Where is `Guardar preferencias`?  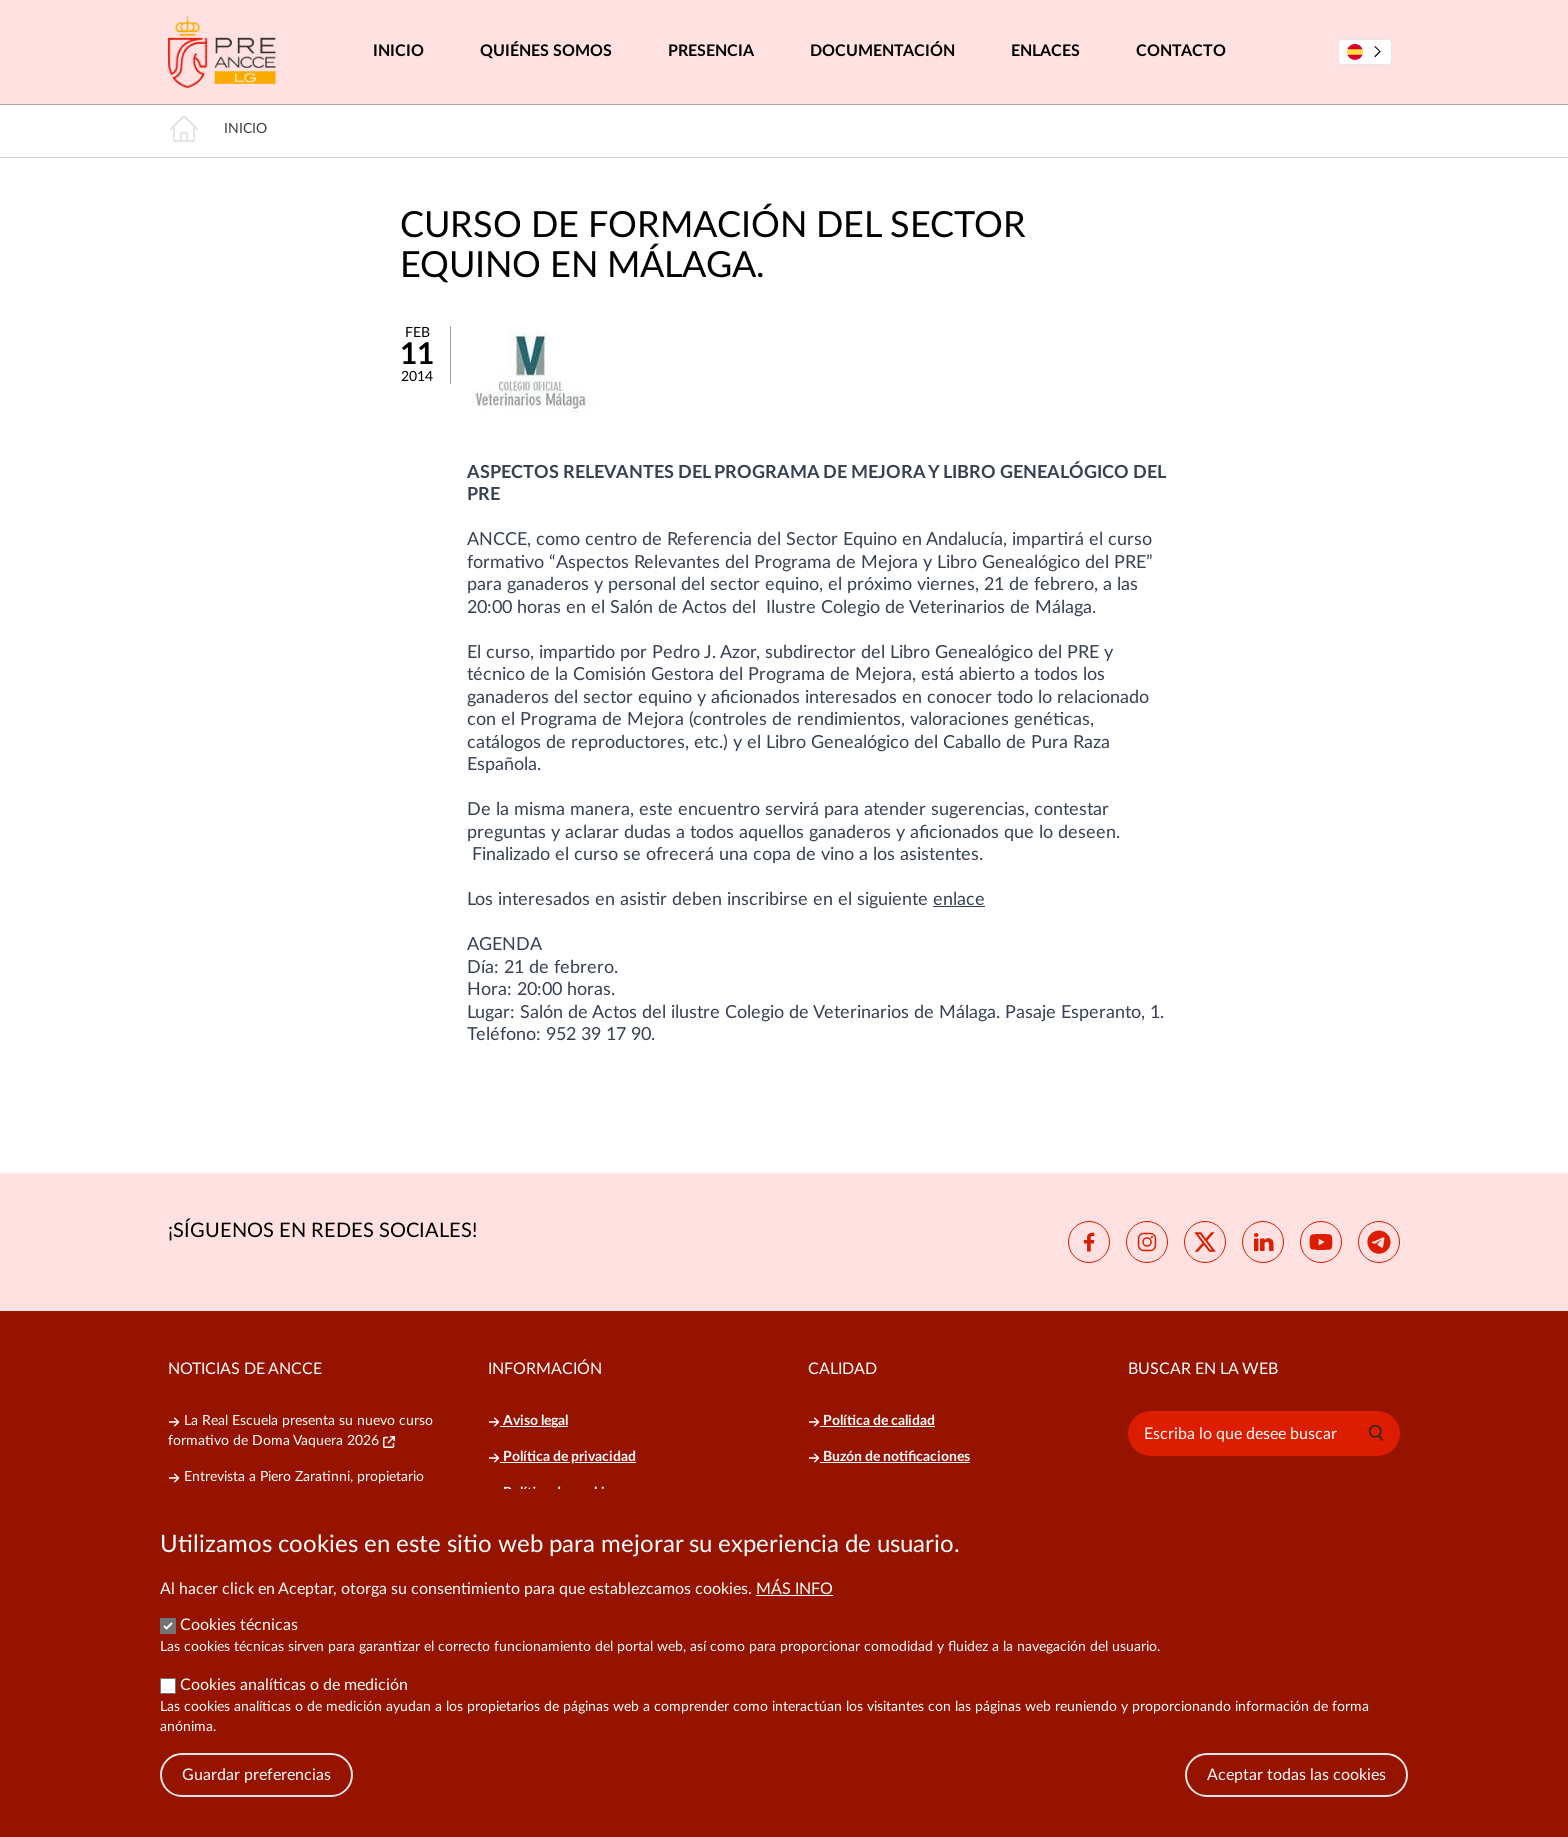
Guardar preferencias is located at coordinates (256, 1795).